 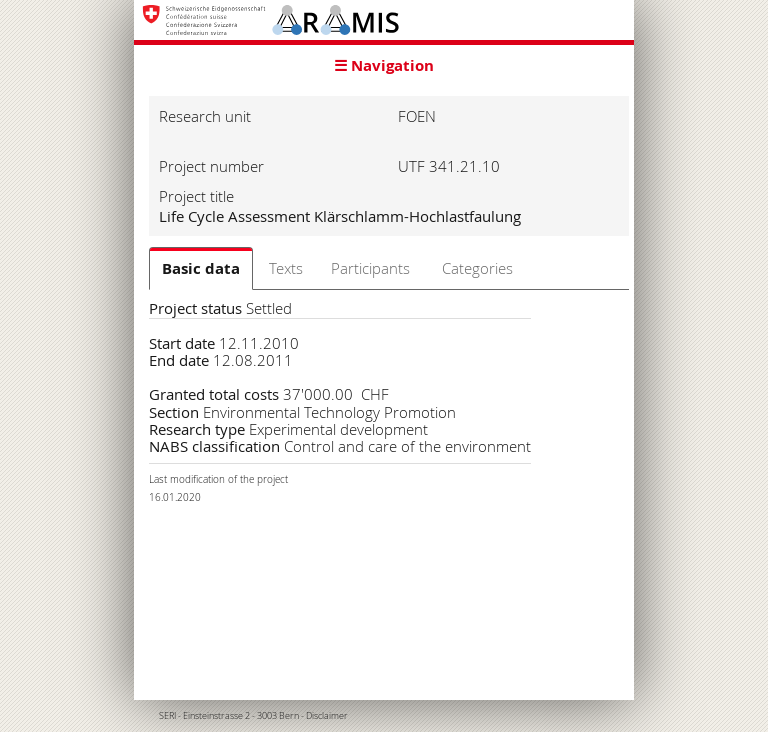 I want to click on ☰ Navigation, so click(x=384, y=65).